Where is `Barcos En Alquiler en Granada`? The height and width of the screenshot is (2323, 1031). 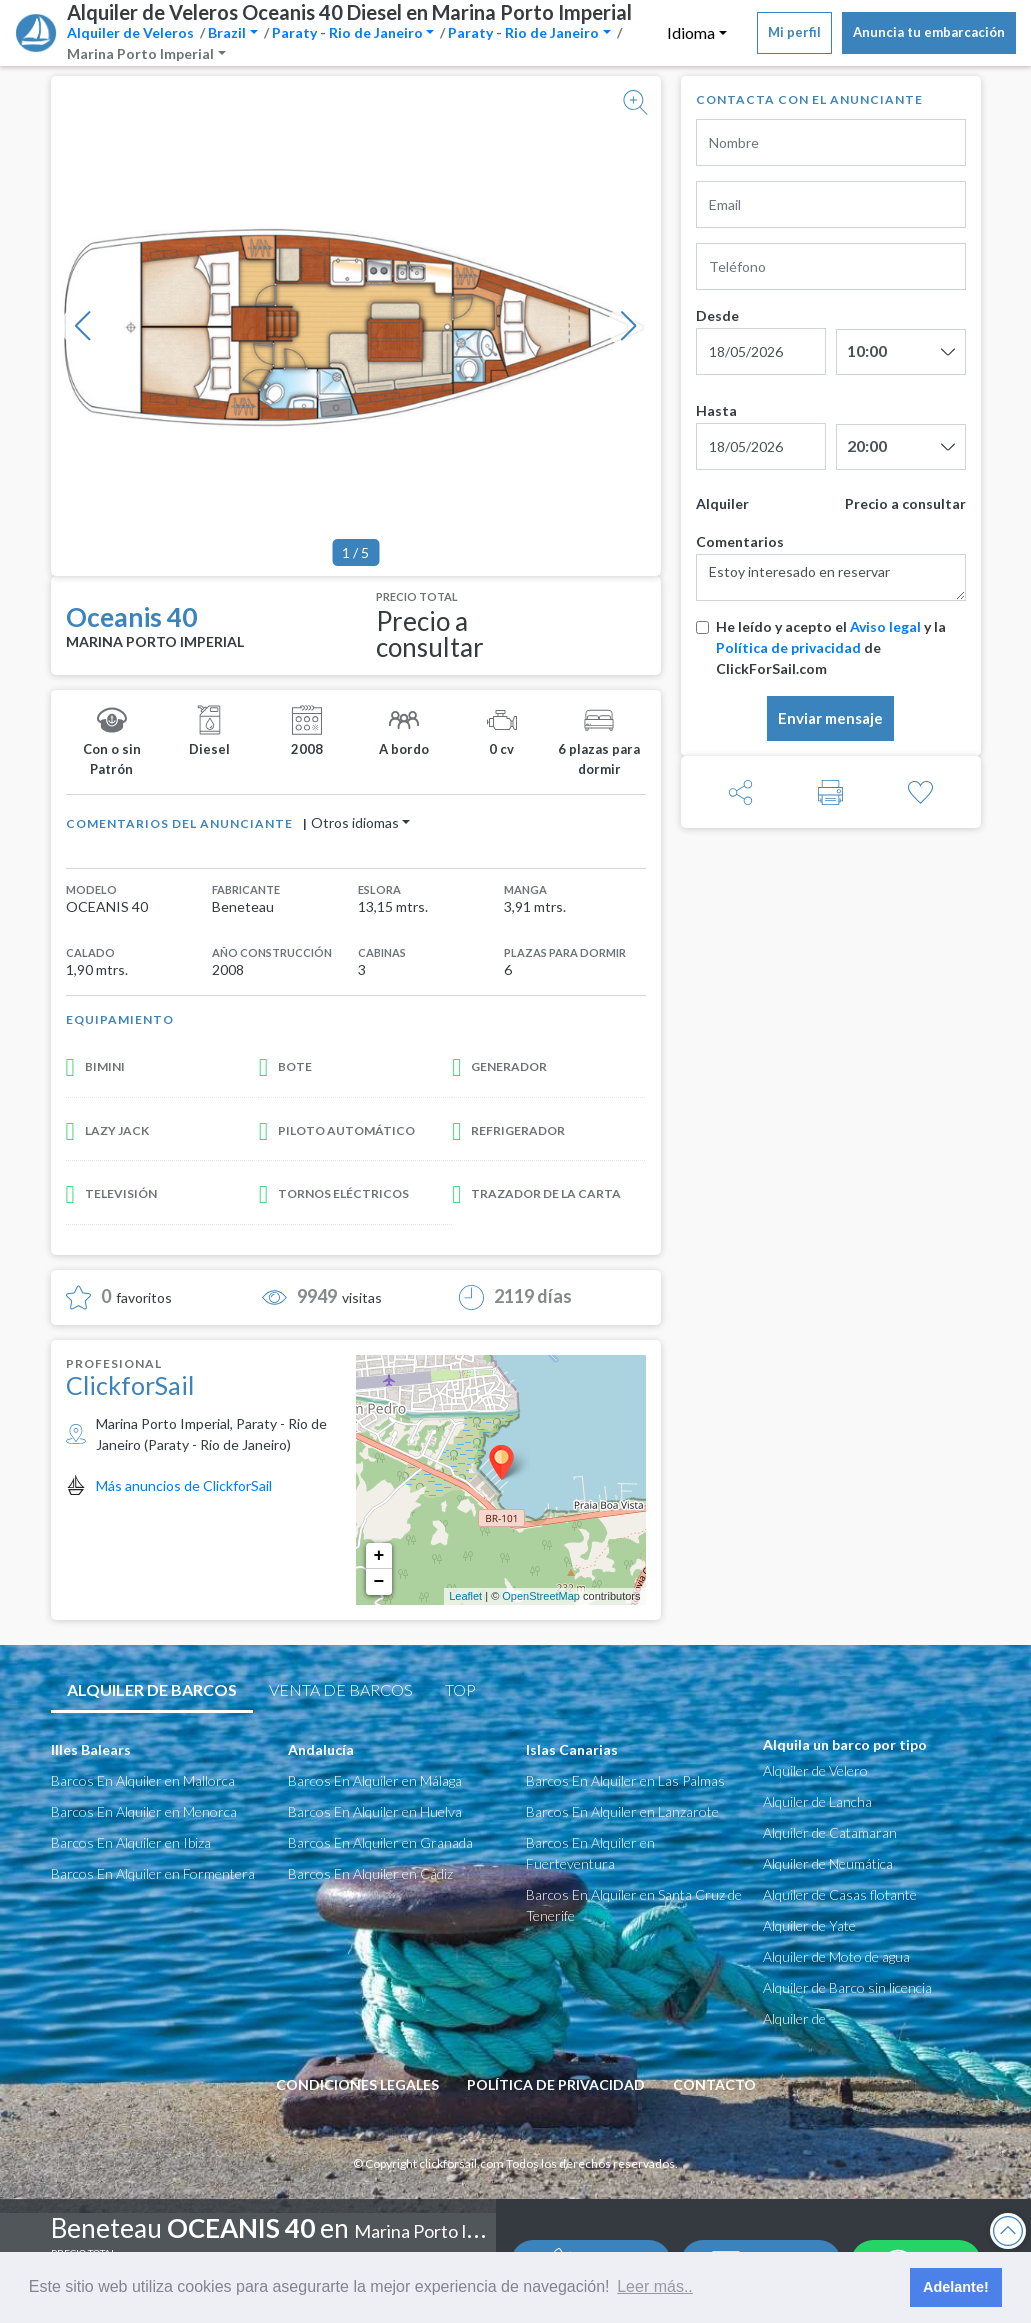
Barcos En Alquiler en Granada is located at coordinates (380, 1842).